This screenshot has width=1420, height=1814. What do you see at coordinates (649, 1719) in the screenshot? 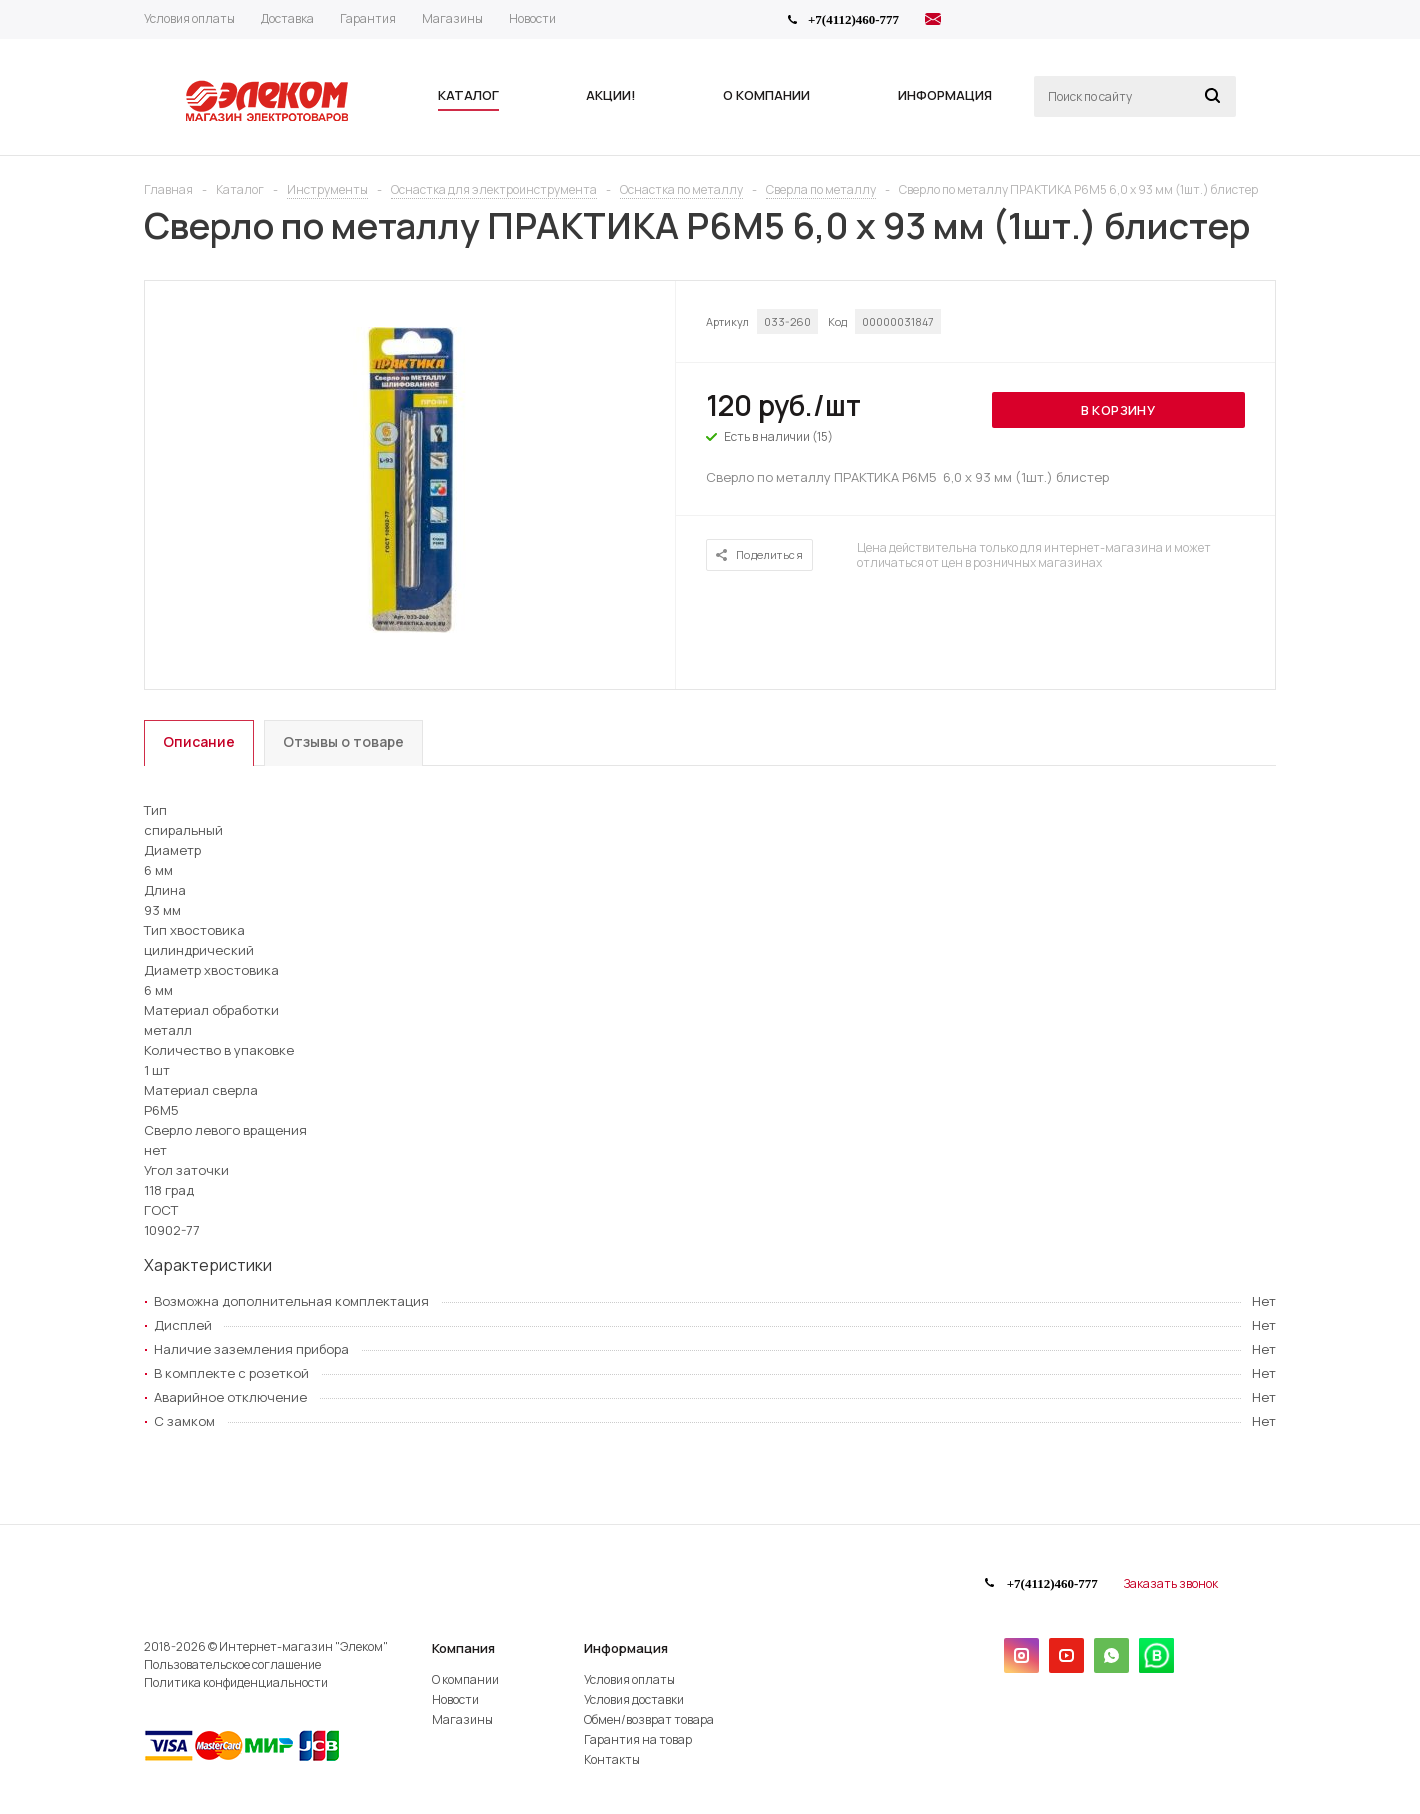
I see `Обмен/возврат товара` at bounding box center [649, 1719].